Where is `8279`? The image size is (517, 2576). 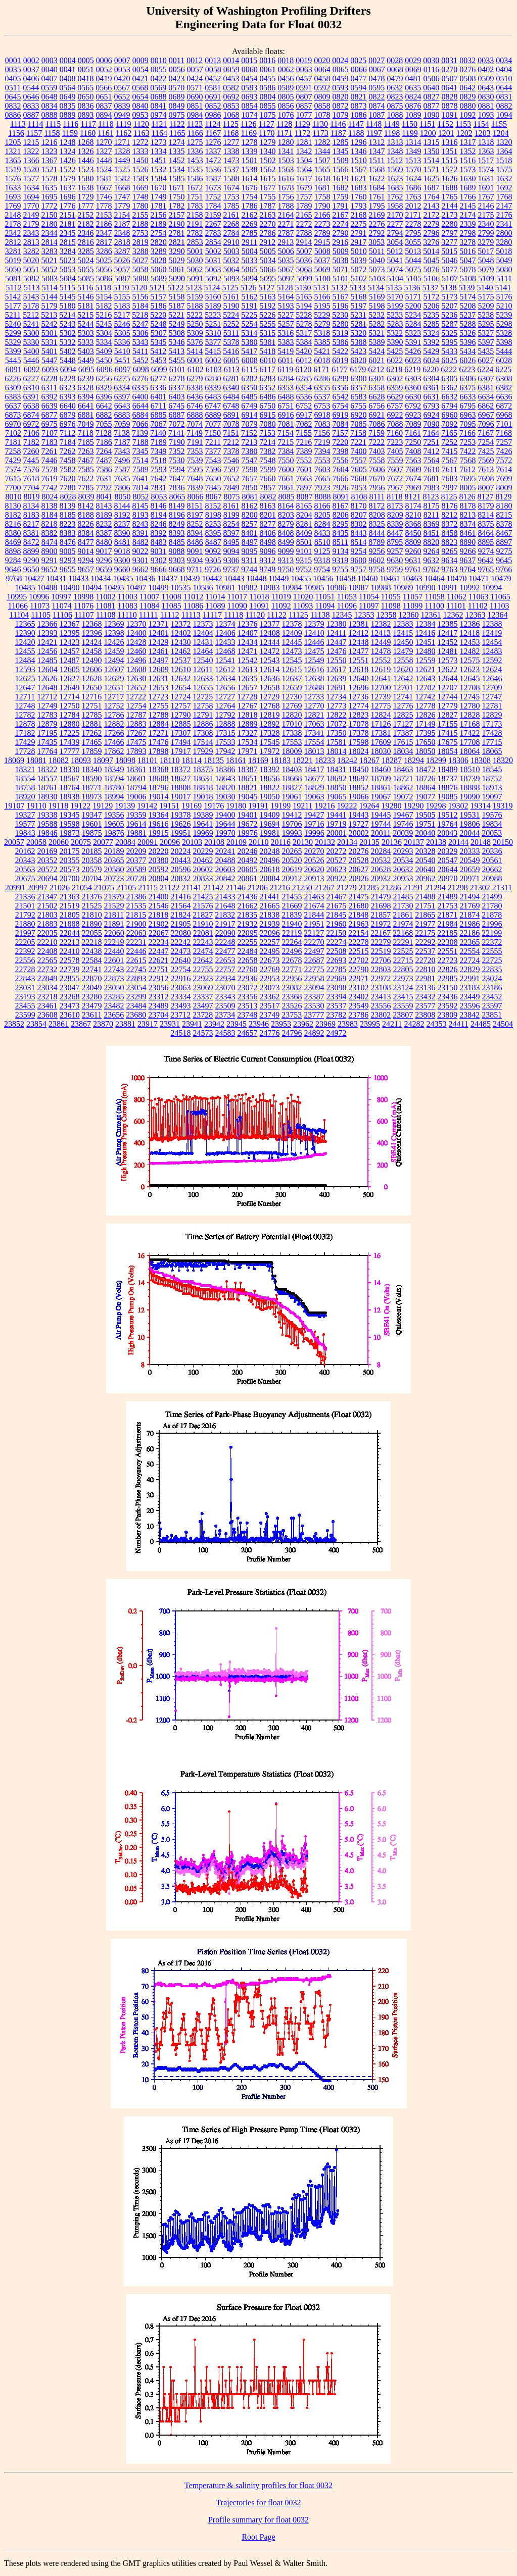 8279 is located at coordinates (286, 524).